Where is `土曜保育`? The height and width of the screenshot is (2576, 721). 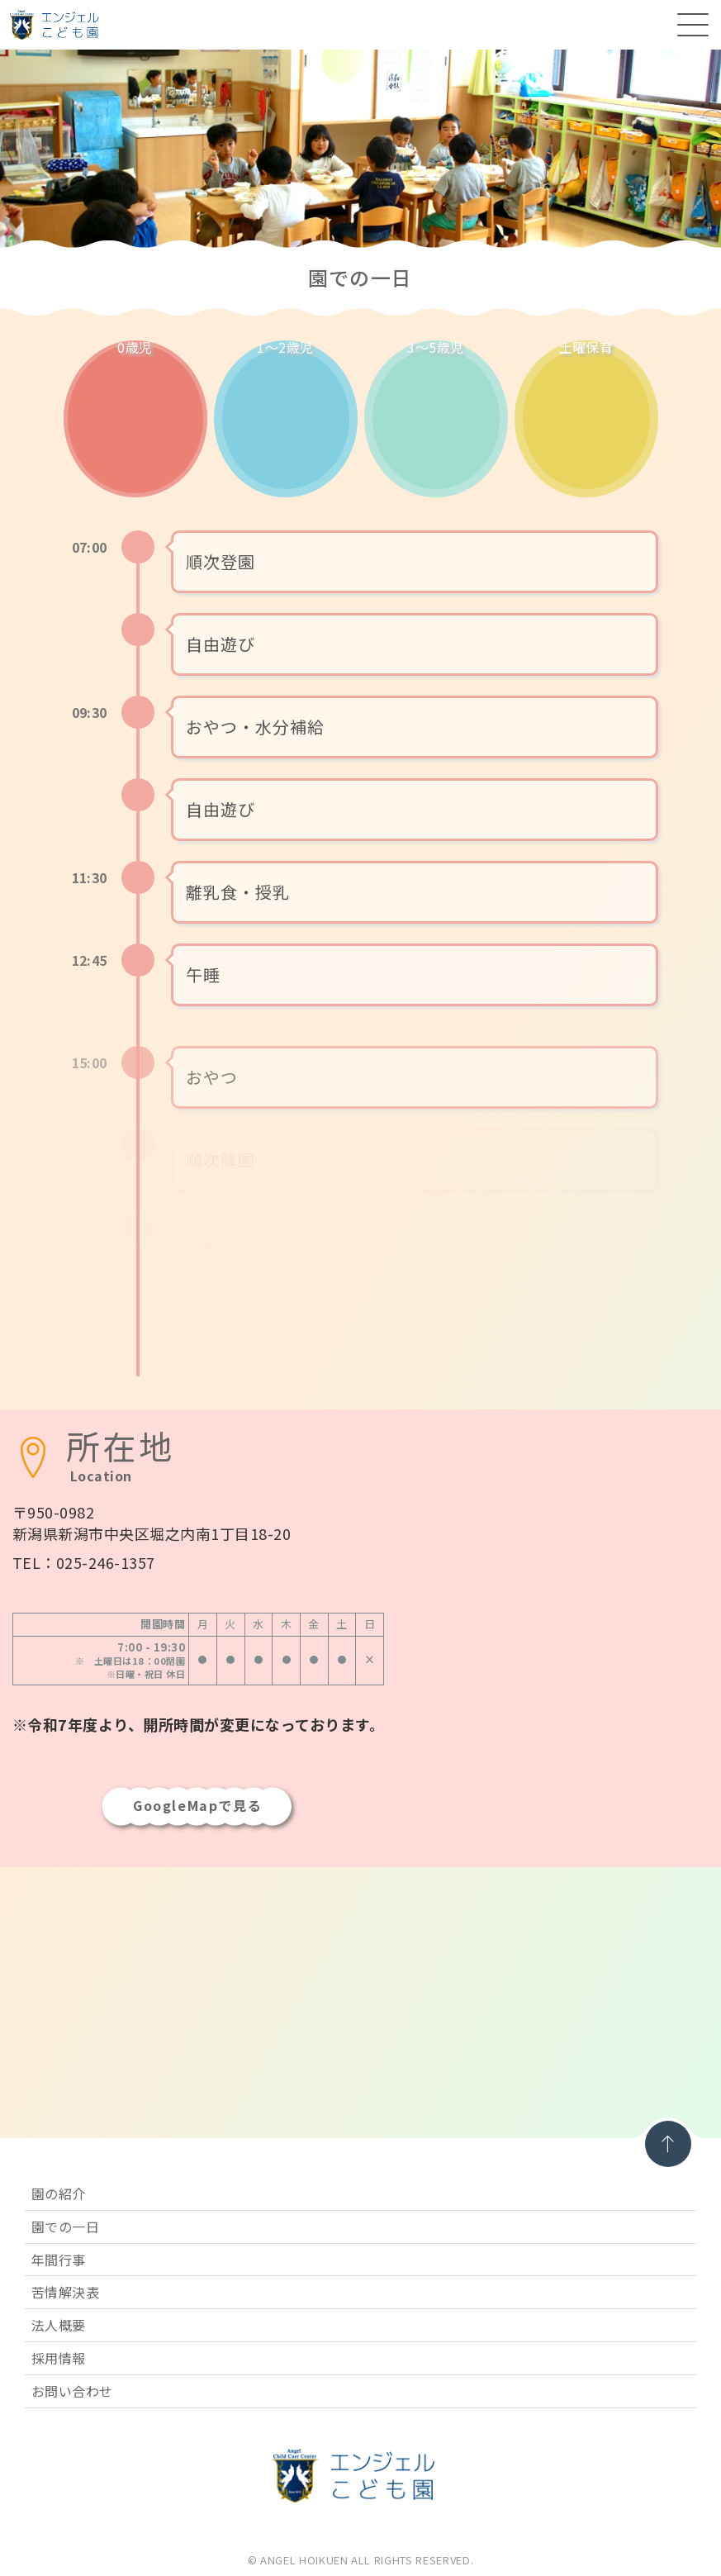
土曜保育 is located at coordinates (586, 348).